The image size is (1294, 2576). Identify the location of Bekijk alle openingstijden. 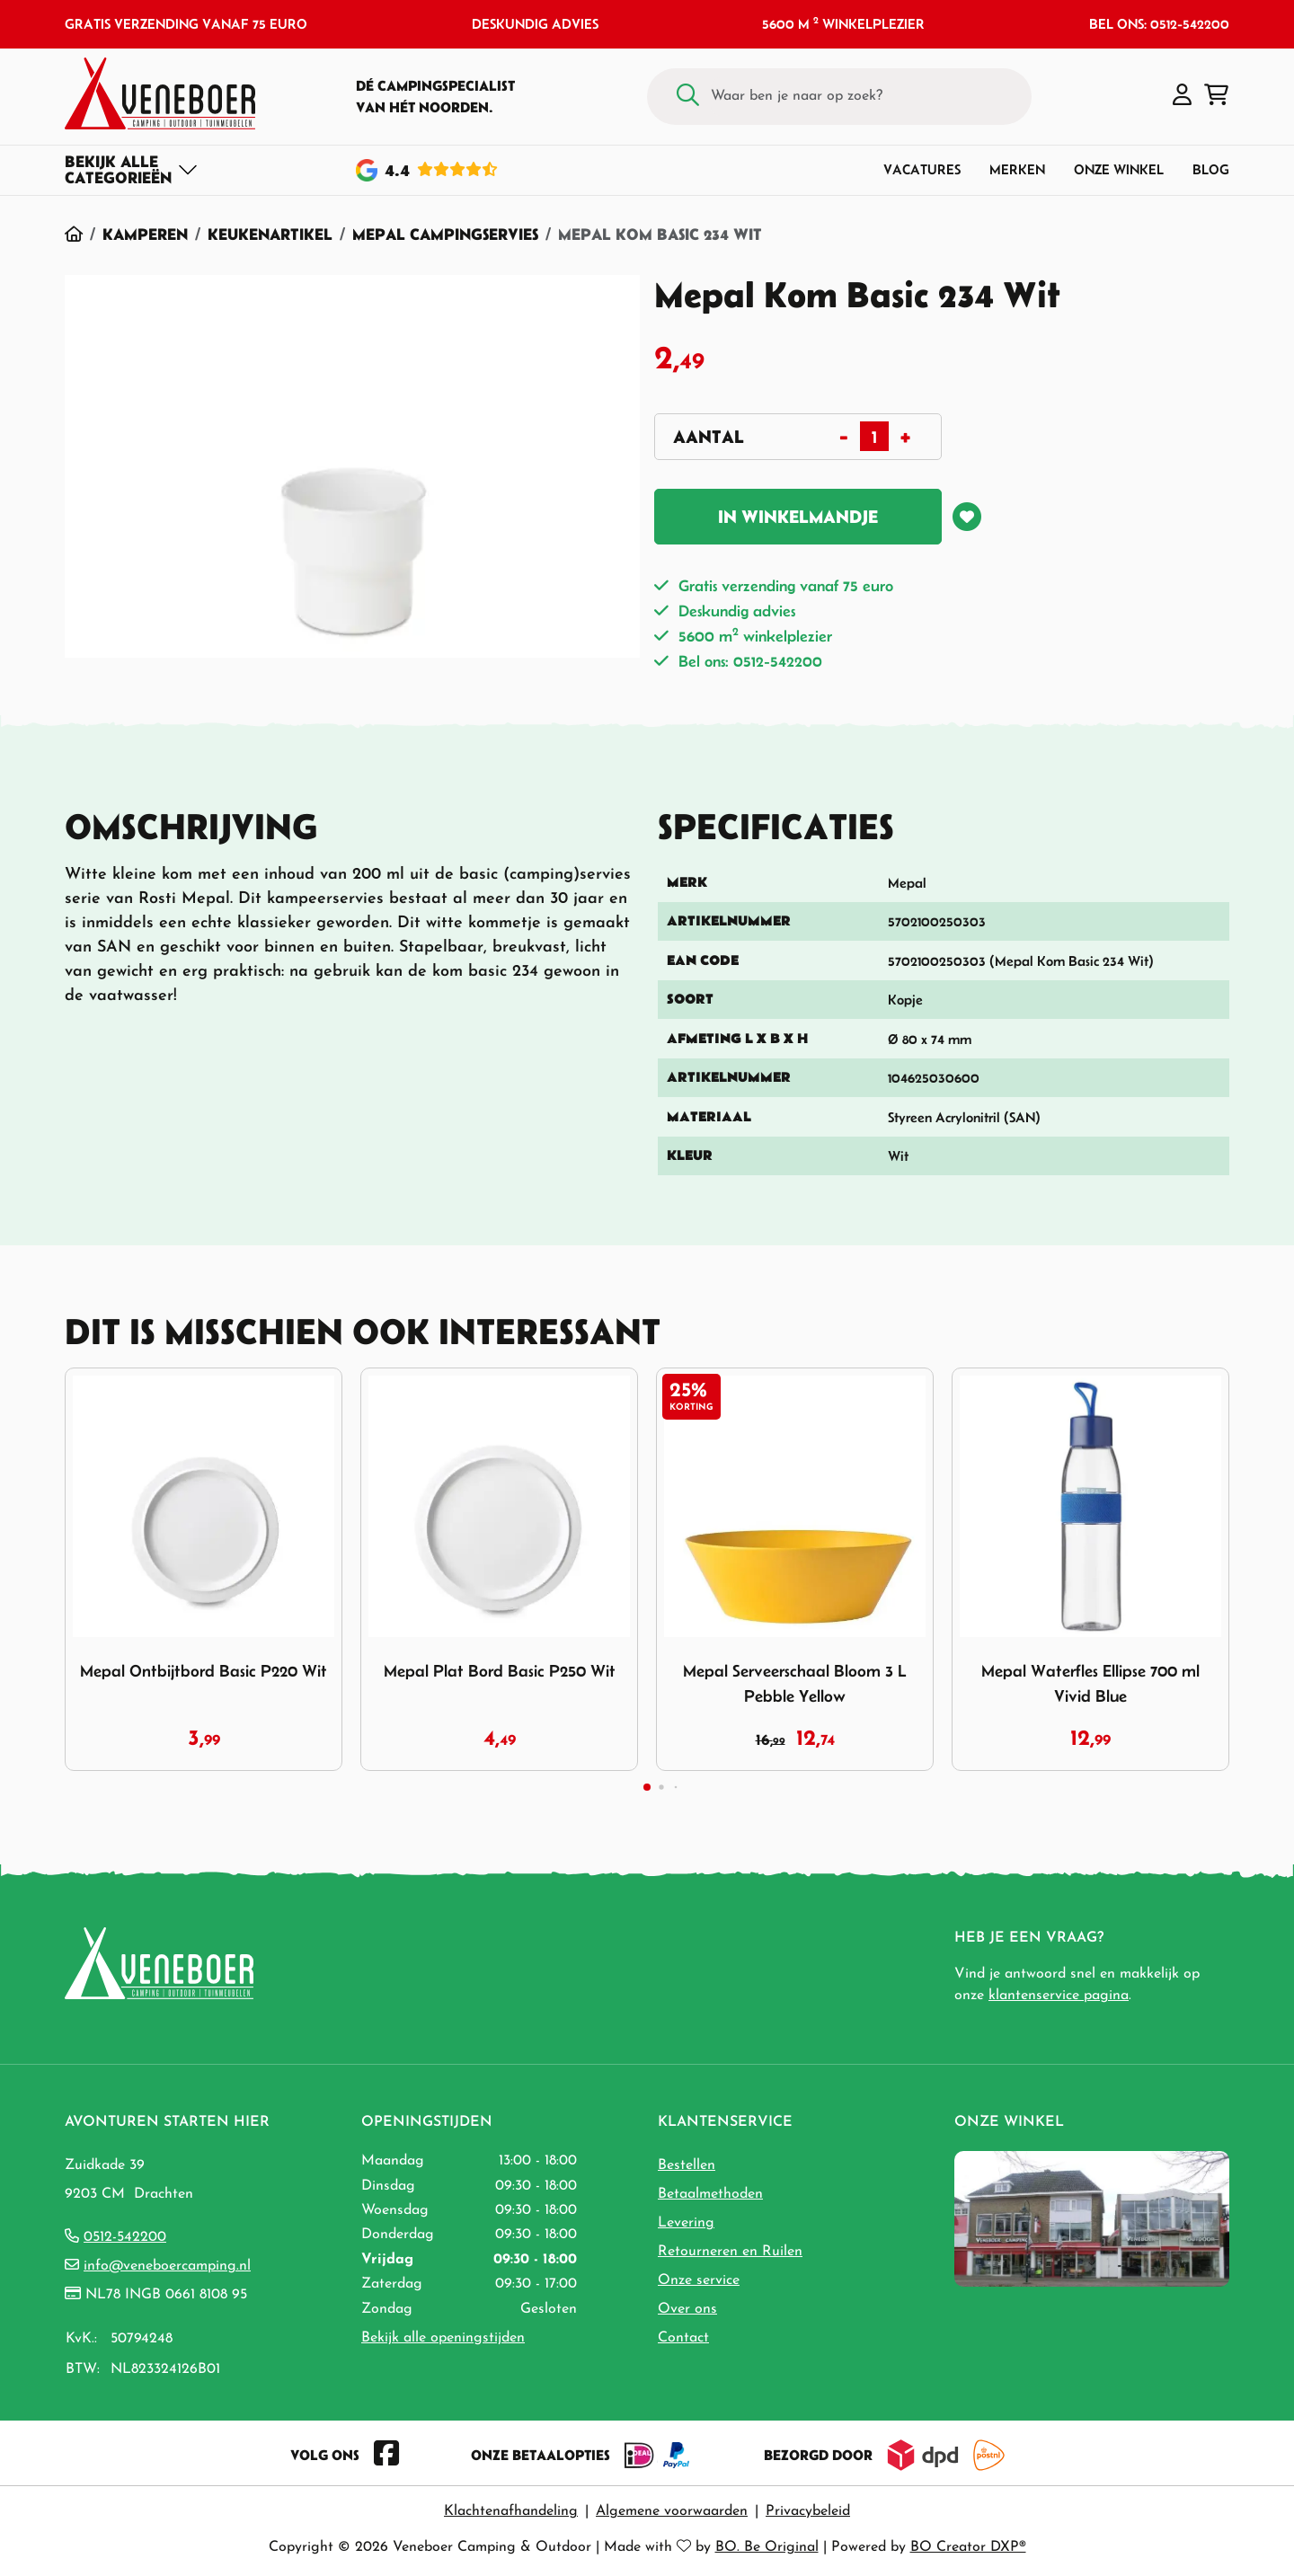
(443, 2338).